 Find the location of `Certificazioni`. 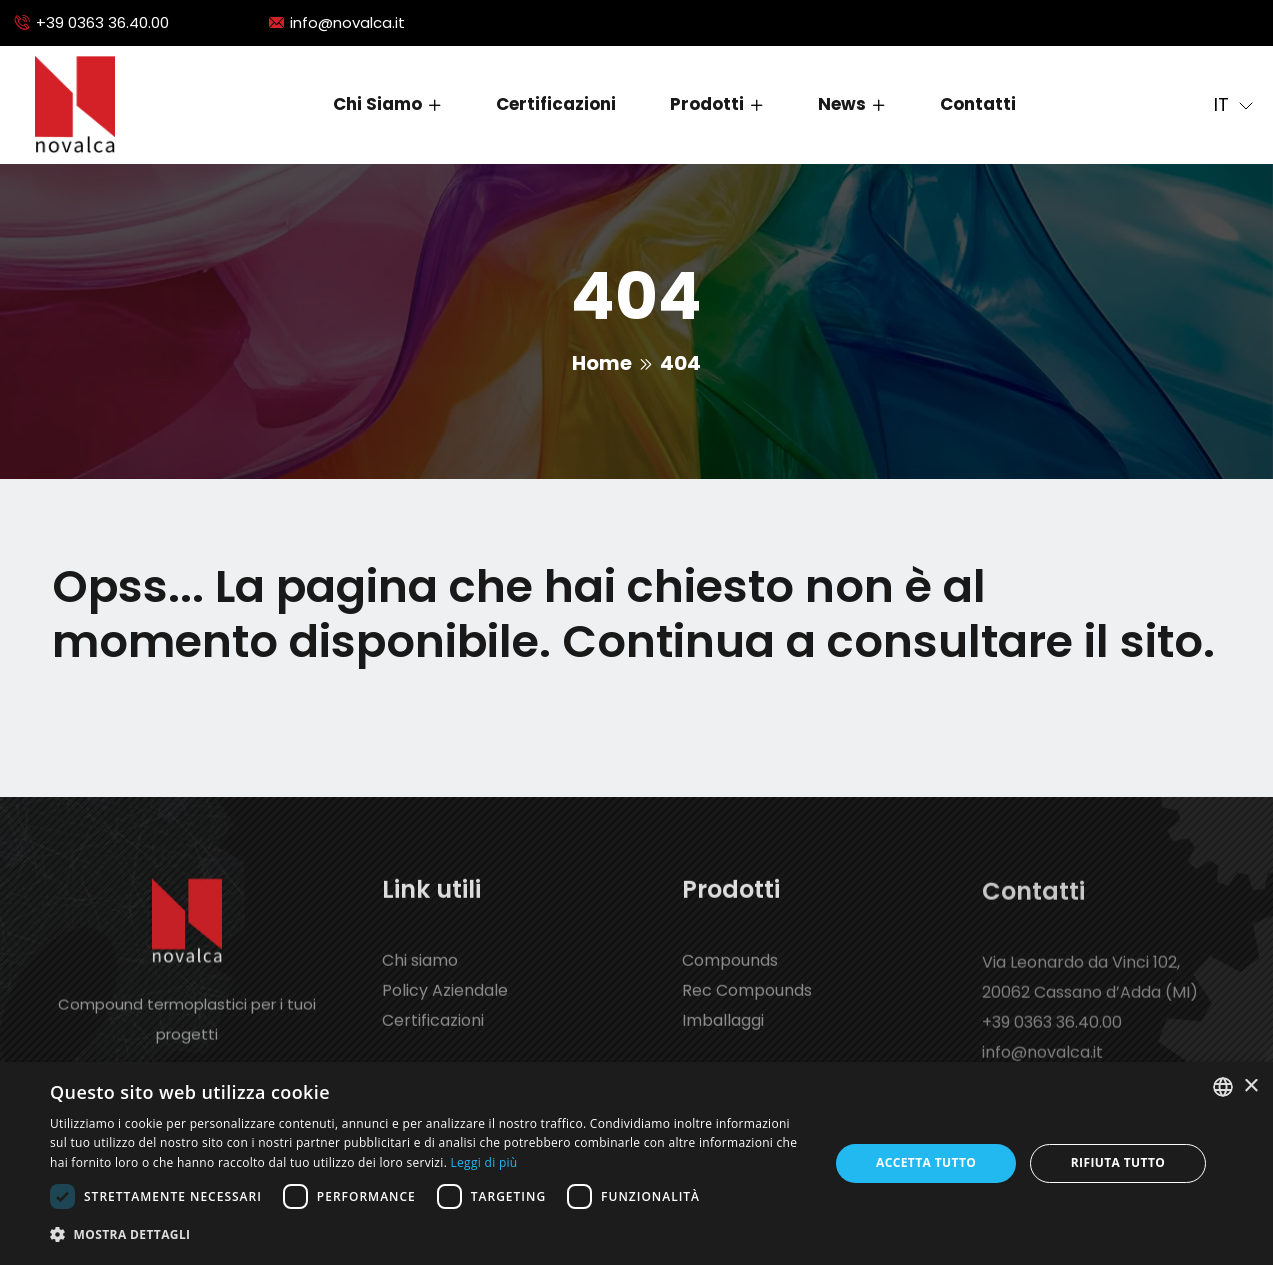

Certificazioni is located at coordinates (556, 104).